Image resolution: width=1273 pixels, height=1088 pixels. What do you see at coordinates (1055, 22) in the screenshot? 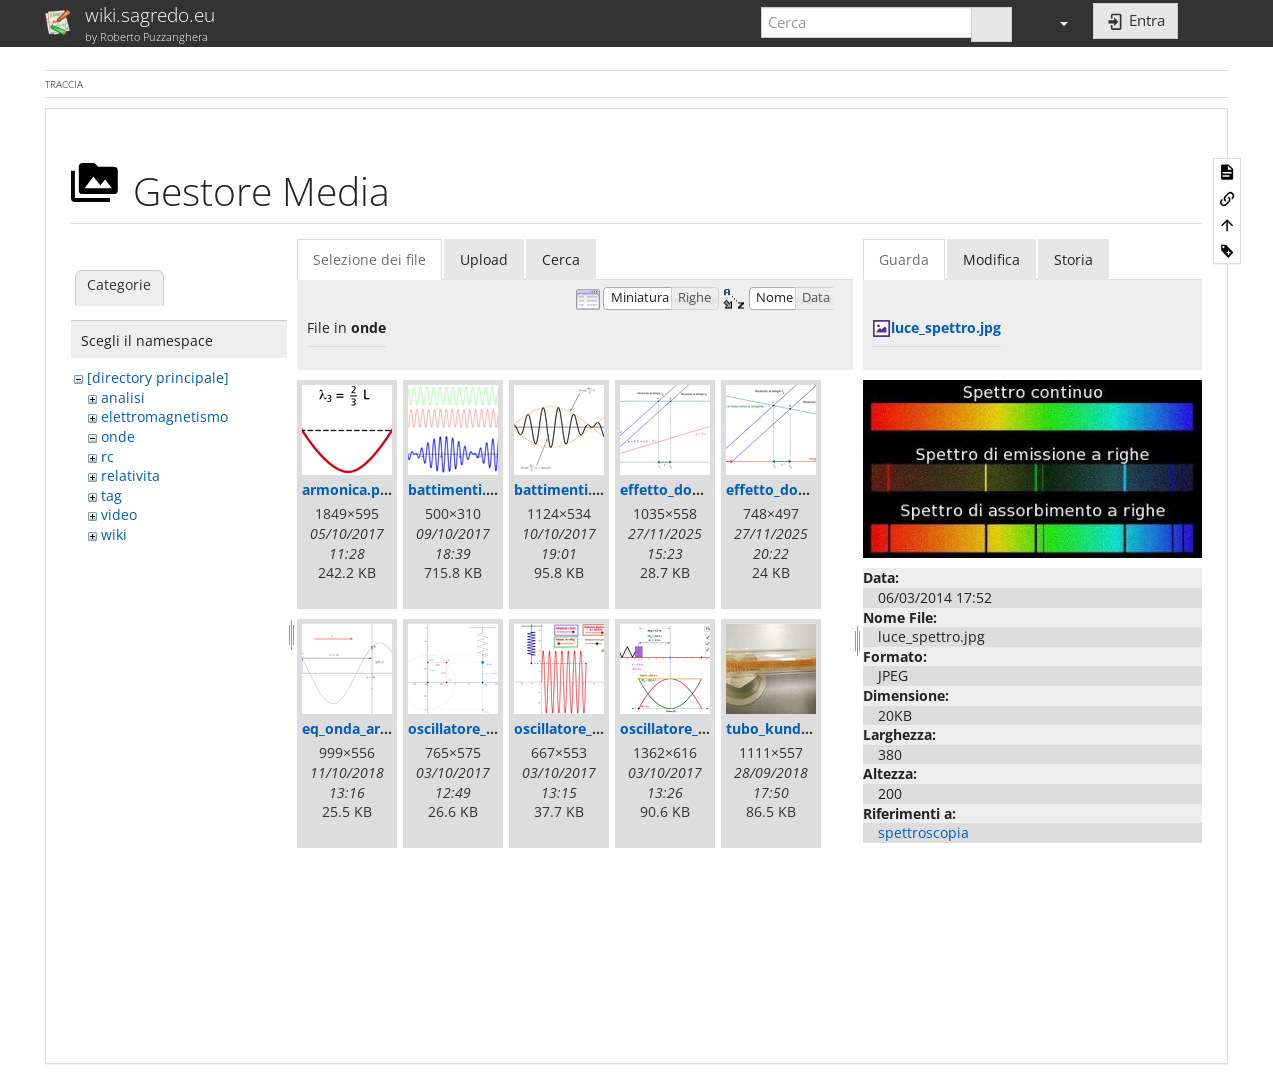
I see `[button]` at bounding box center [1055, 22].